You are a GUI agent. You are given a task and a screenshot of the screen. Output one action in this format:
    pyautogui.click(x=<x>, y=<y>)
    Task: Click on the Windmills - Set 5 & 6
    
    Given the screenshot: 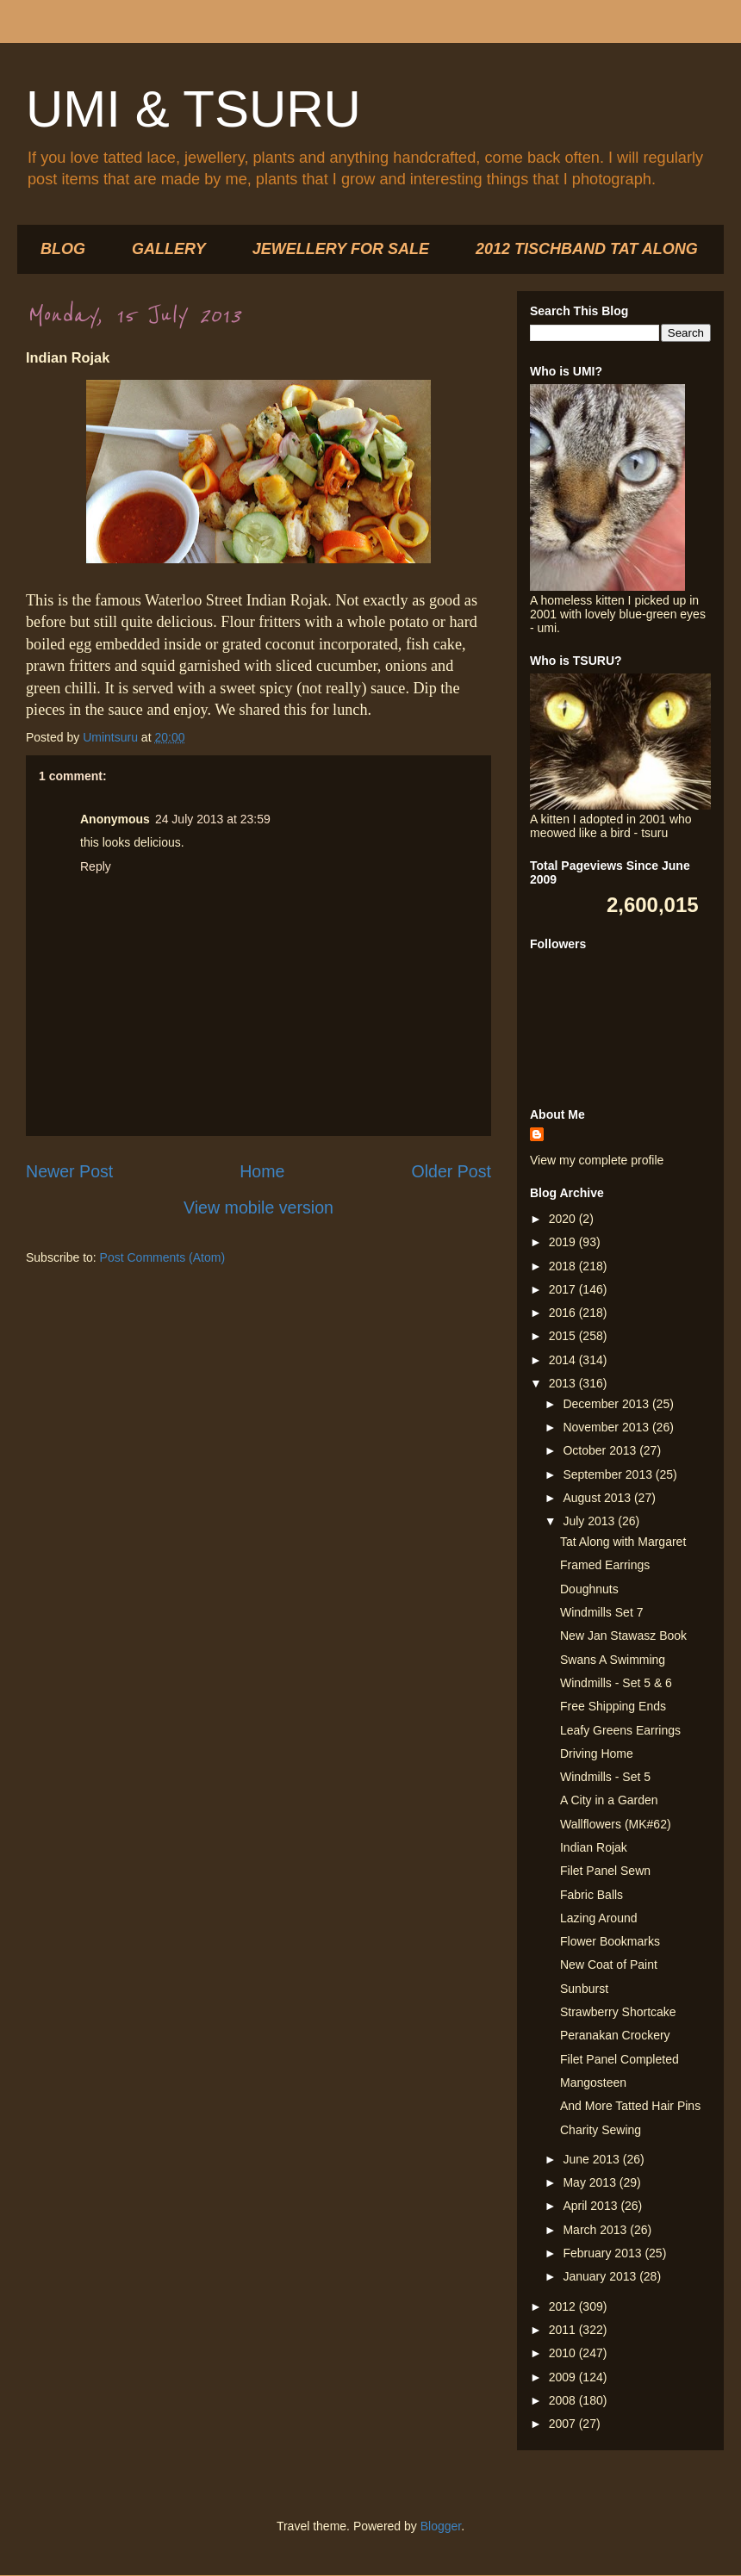 What is the action you would take?
    pyautogui.click(x=616, y=1683)
    